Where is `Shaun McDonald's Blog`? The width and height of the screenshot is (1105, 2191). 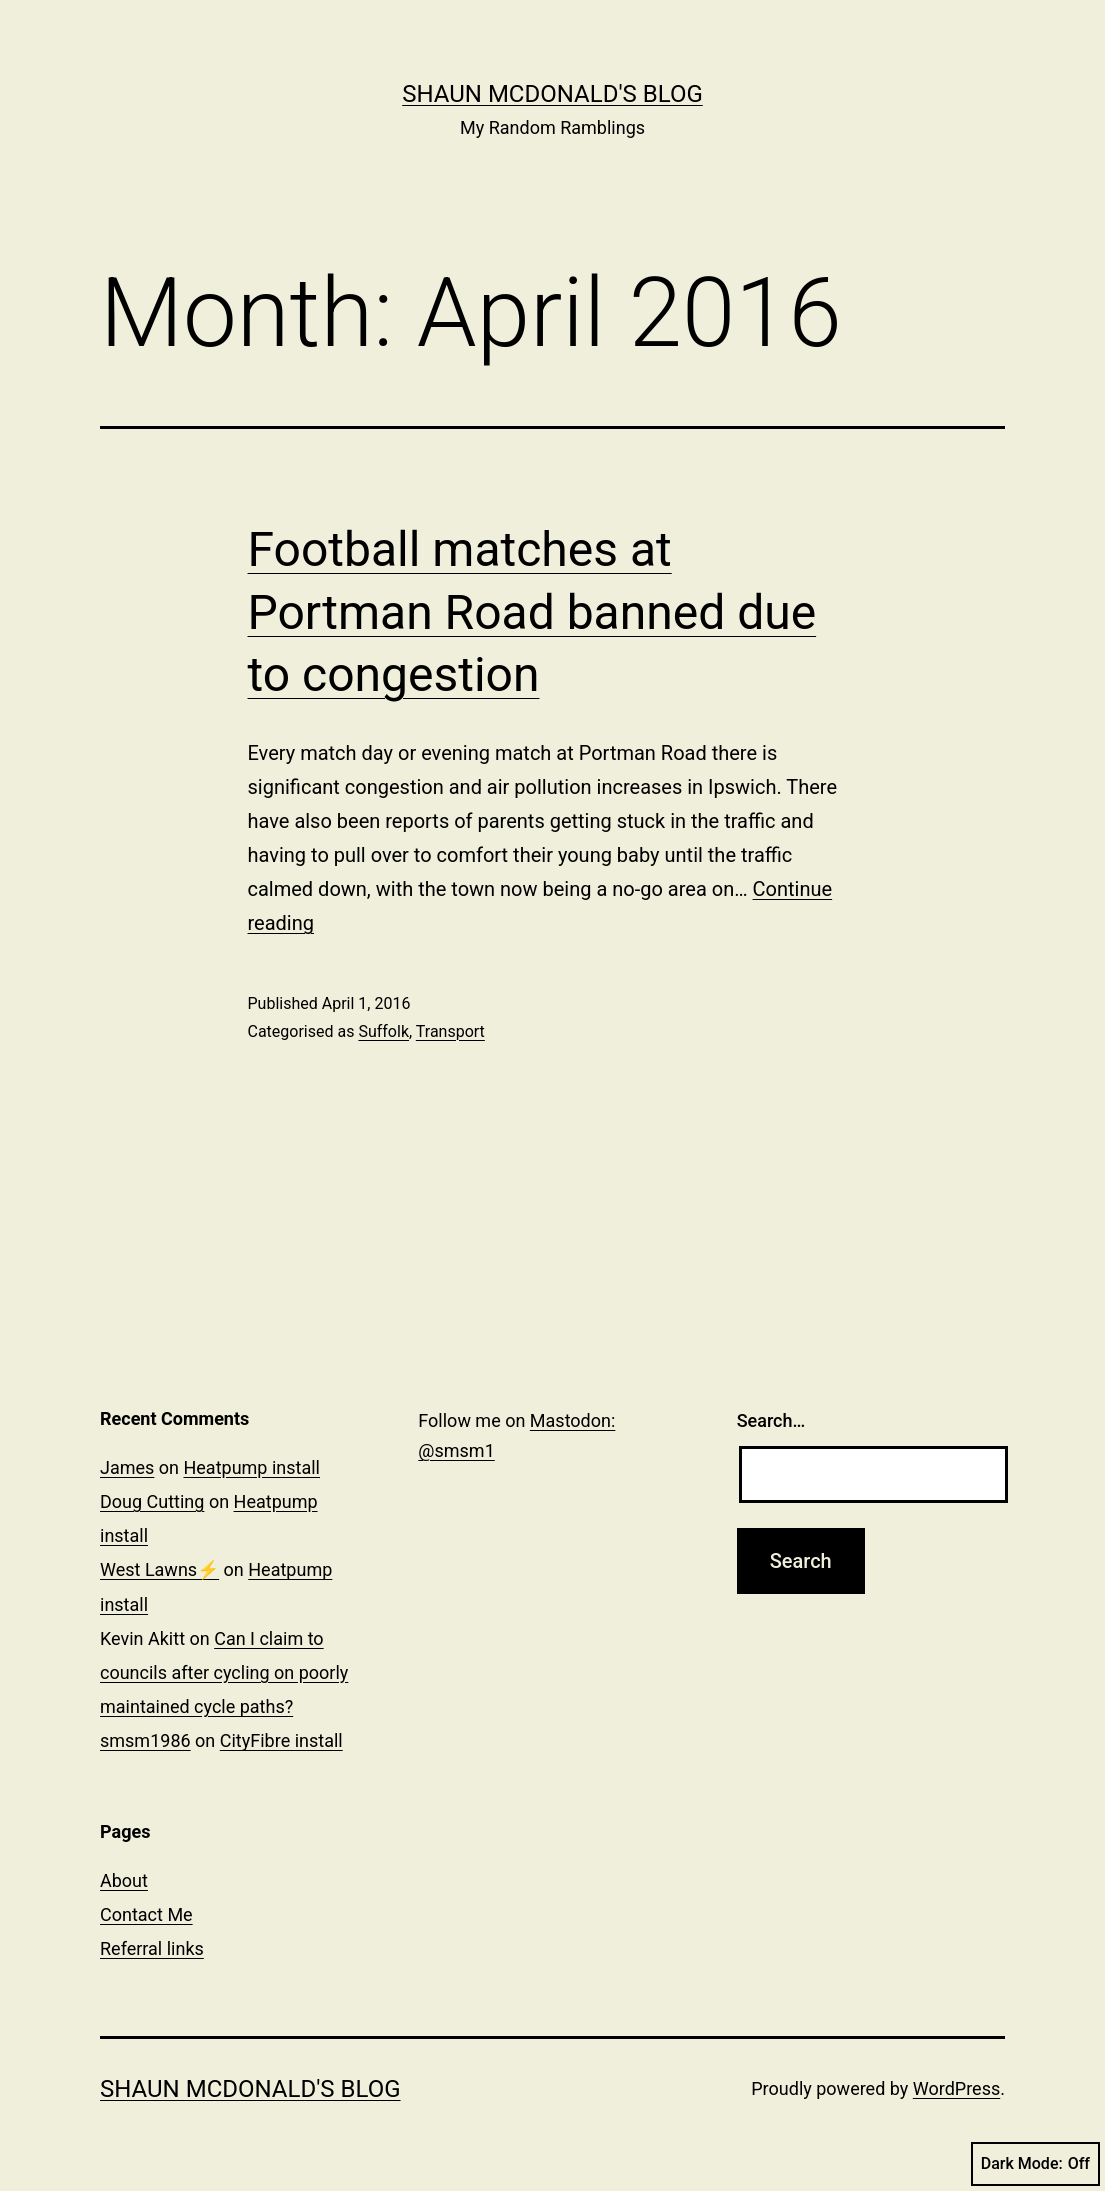 Shaun McDonald's Blog is located at coordinates (552, 94).